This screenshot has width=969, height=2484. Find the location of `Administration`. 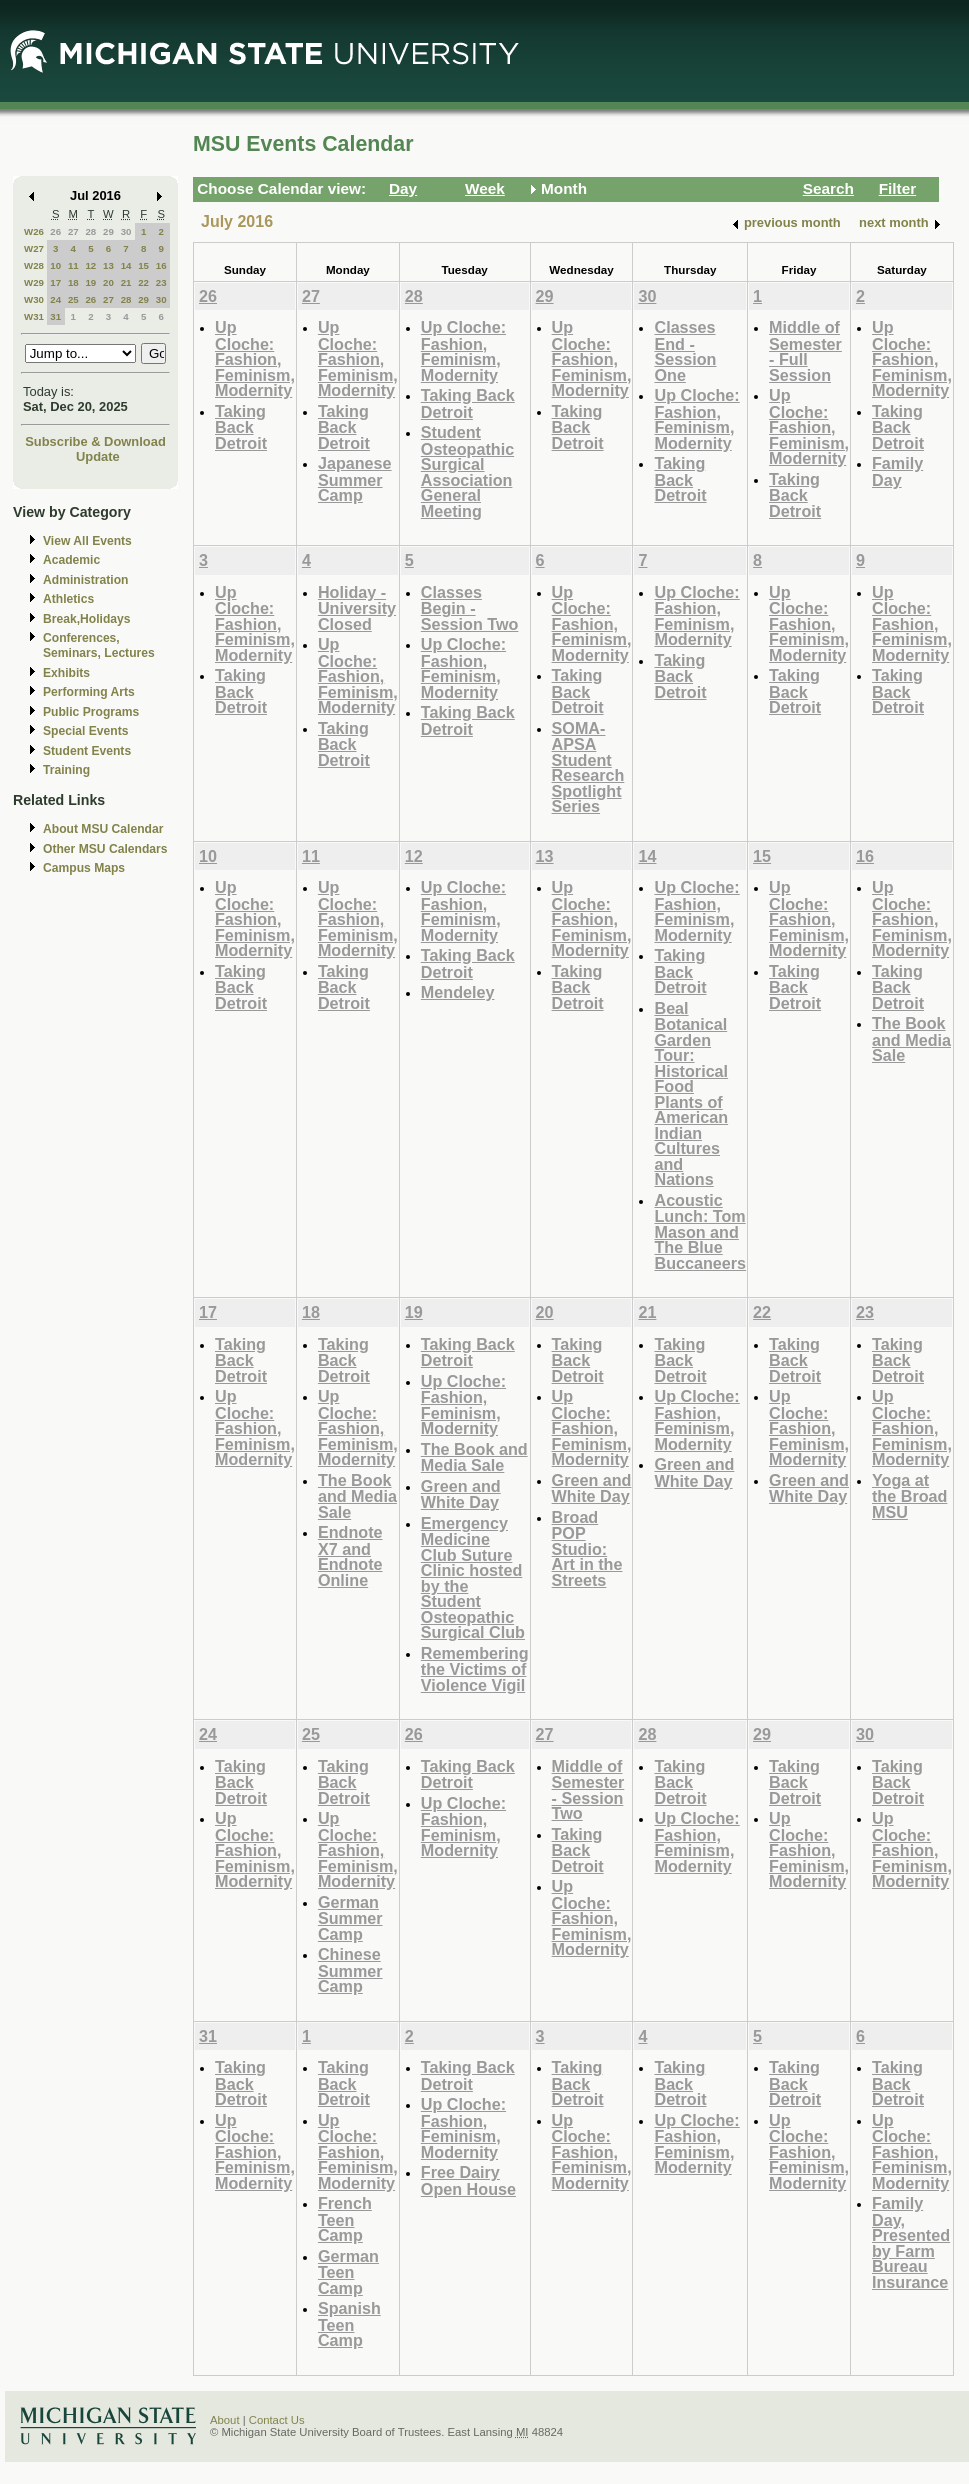

Administration is located at coordinates (85, 580).